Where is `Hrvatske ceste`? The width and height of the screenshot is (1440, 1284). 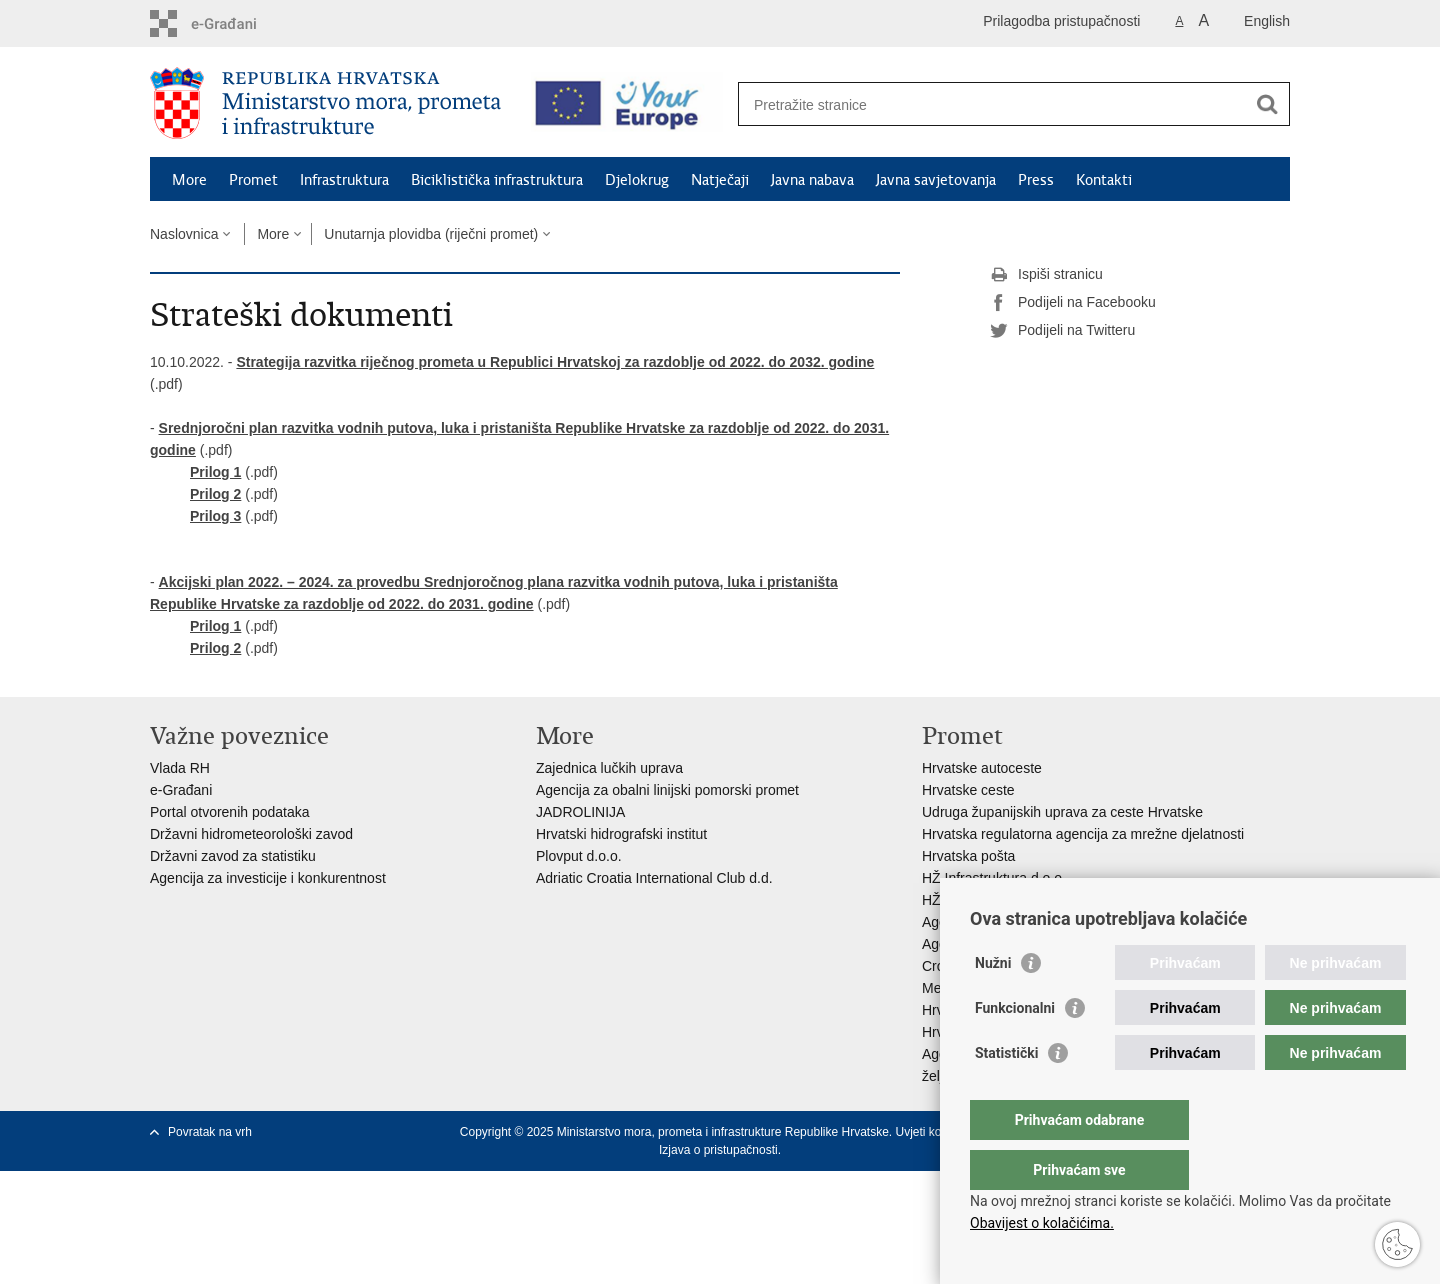
Hrvatske ceste is located at coordinates (968, 790).